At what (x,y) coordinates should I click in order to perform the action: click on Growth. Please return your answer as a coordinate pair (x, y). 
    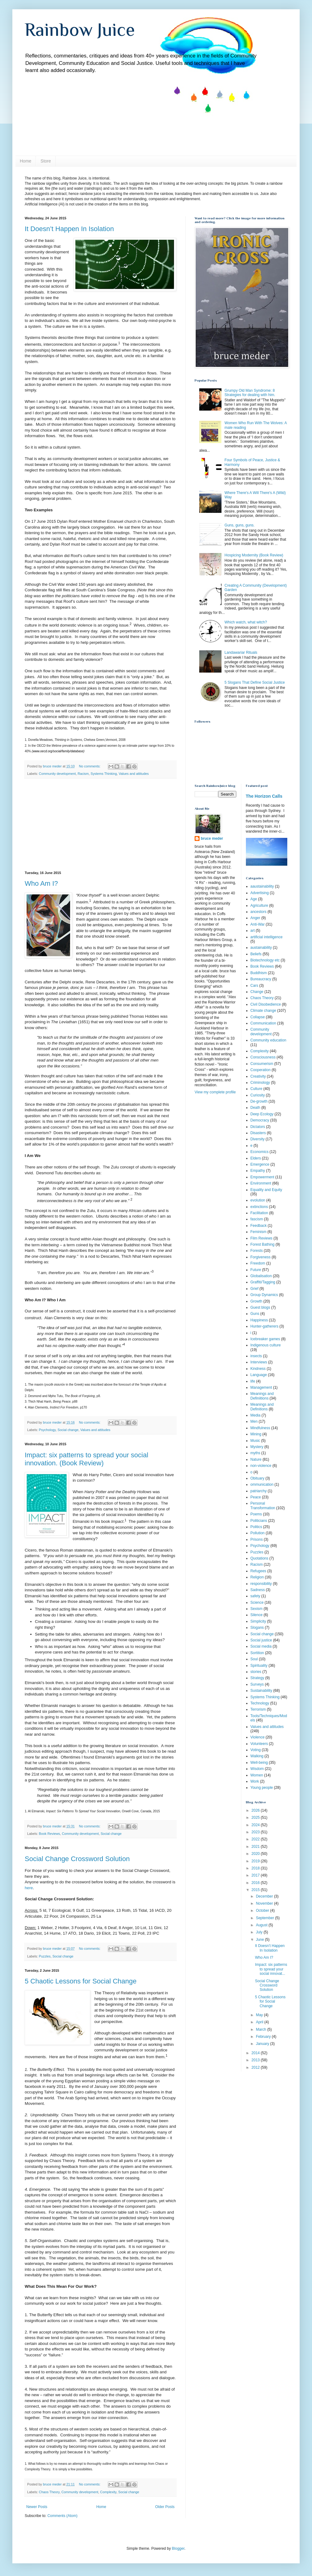
    Looking at the image, I should click on (257, 1301).